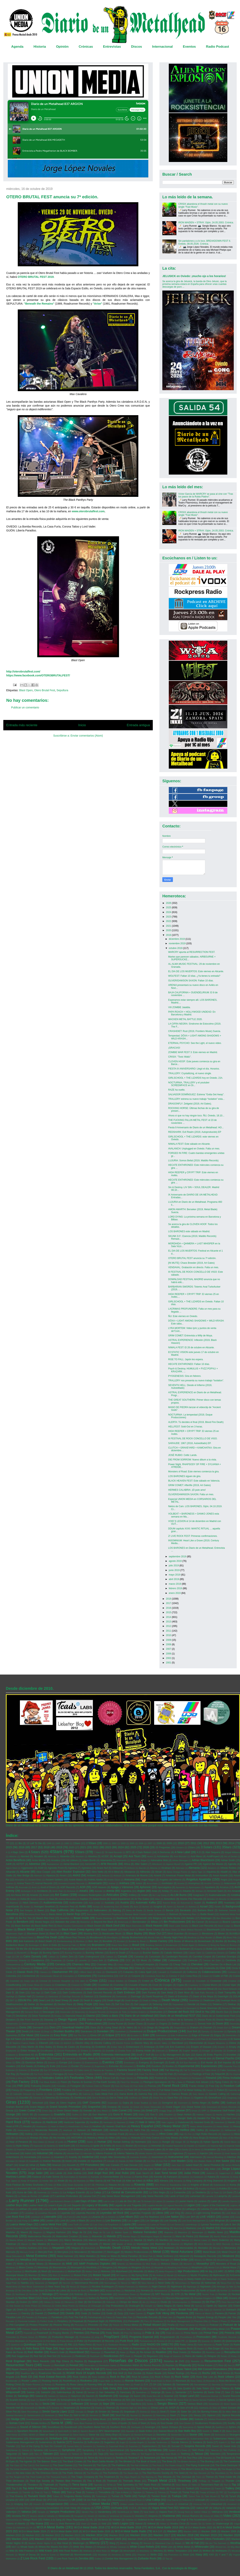 The width and height of the screenshot is (240, 2576). Describe the element at coordinates (95, 1883) in the screenshot. I see `Aniversario` at that location.